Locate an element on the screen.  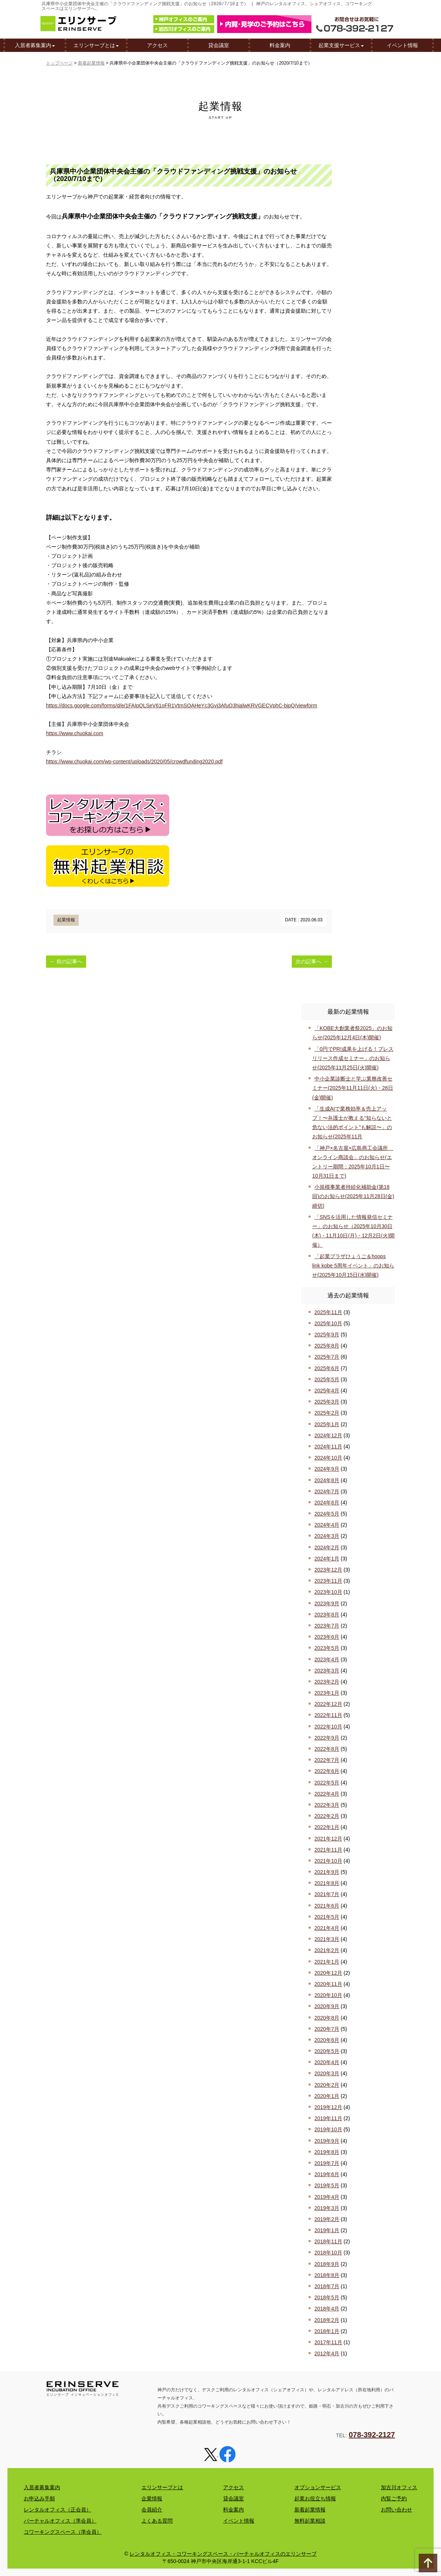
2018年1月 is located at coordinates (326, 2331).